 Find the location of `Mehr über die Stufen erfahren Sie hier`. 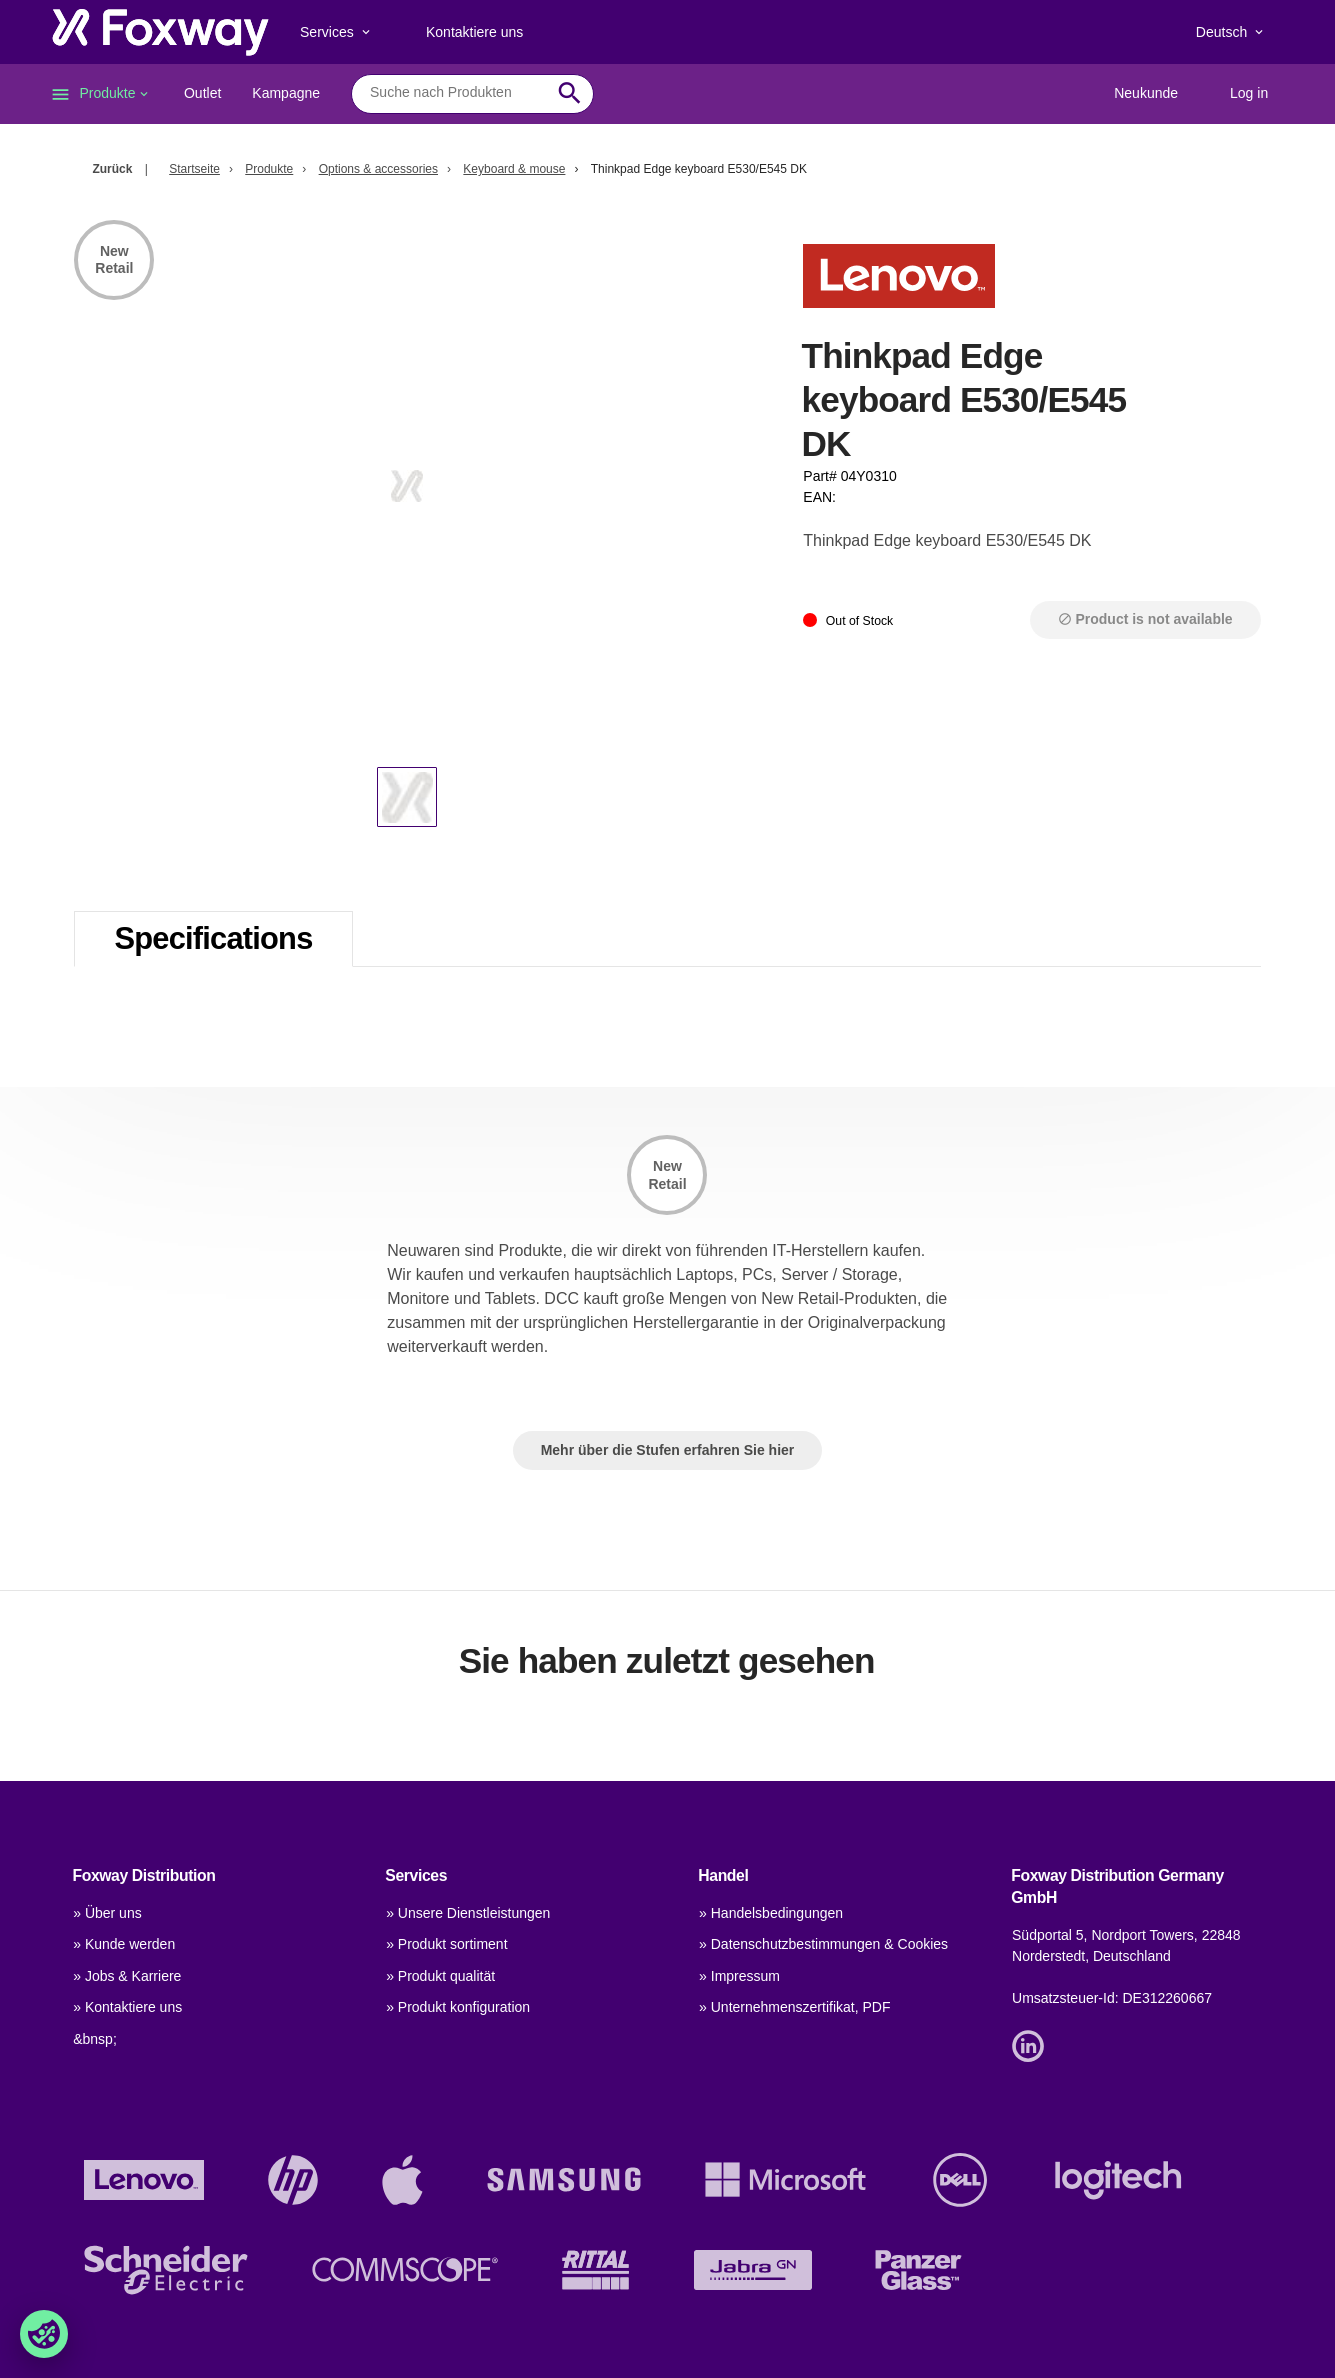

Mehr über die Stufen erfahren Sie hier is located at coordinates (668, 1450).